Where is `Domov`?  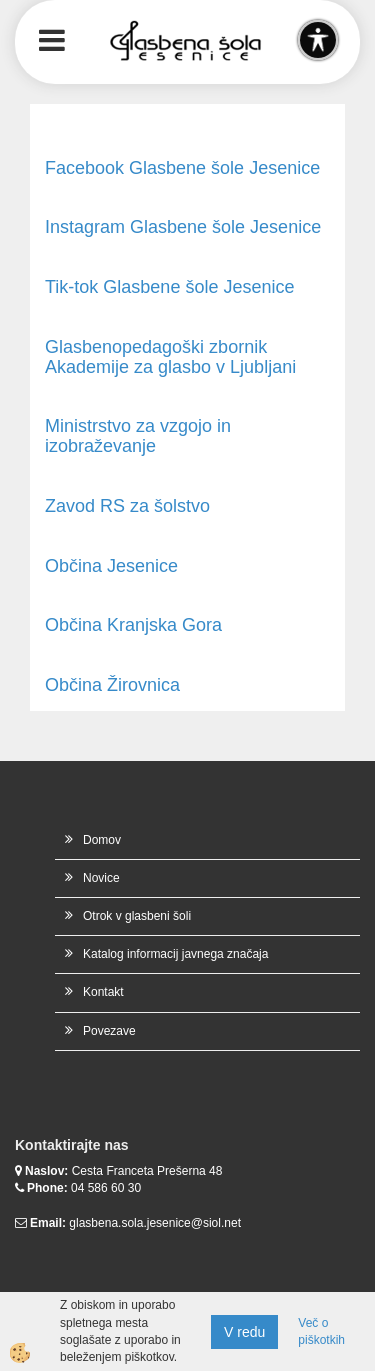
Domov is located at coordinates (102, 840).